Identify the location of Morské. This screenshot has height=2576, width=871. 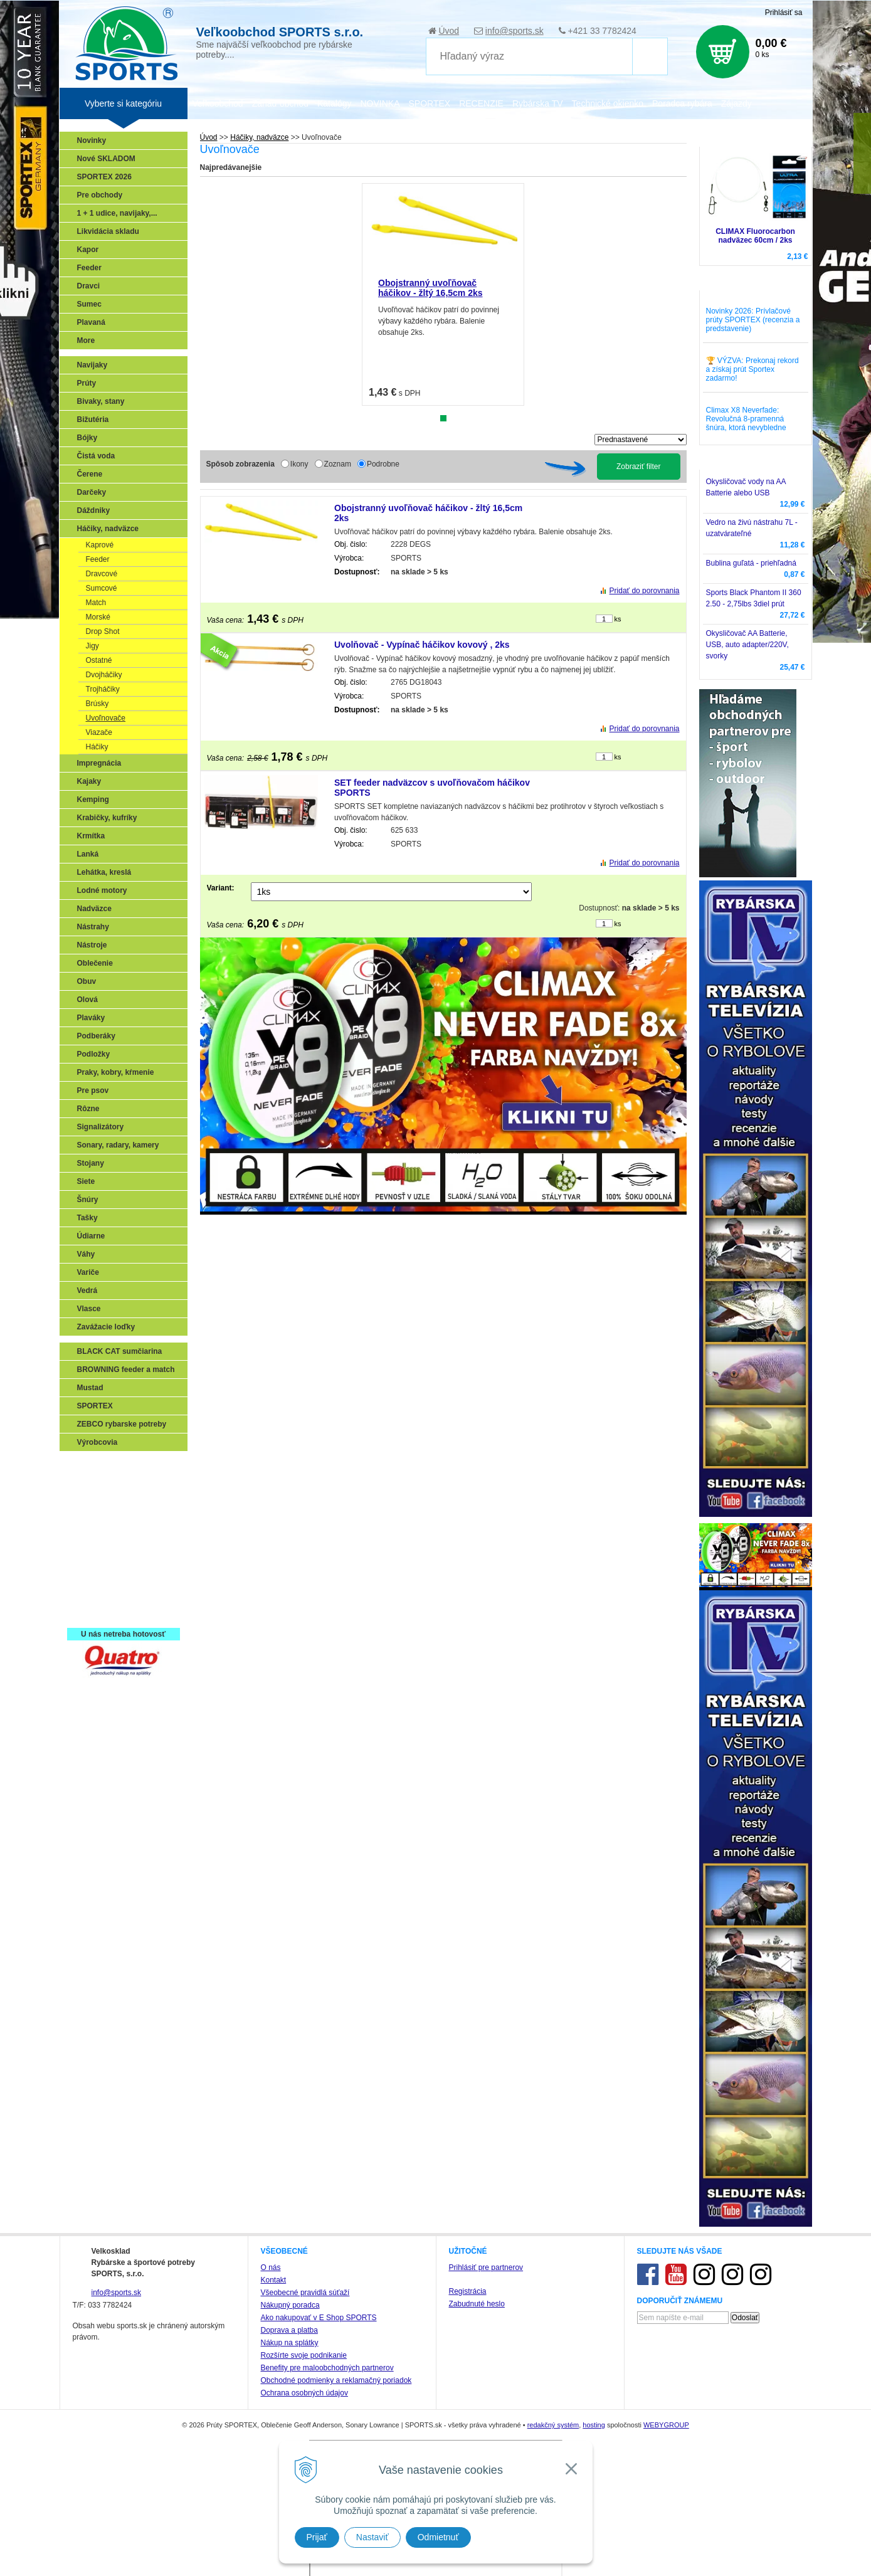
(98, 617).